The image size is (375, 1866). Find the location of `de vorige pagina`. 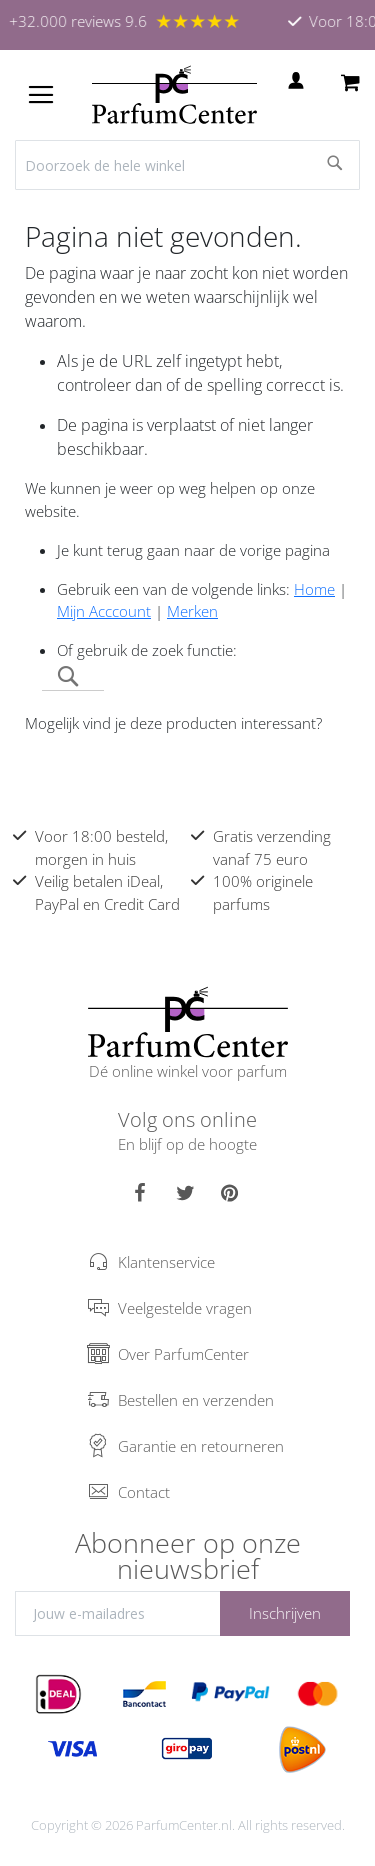

de vorige pagina is located at coordinates (274, 550).